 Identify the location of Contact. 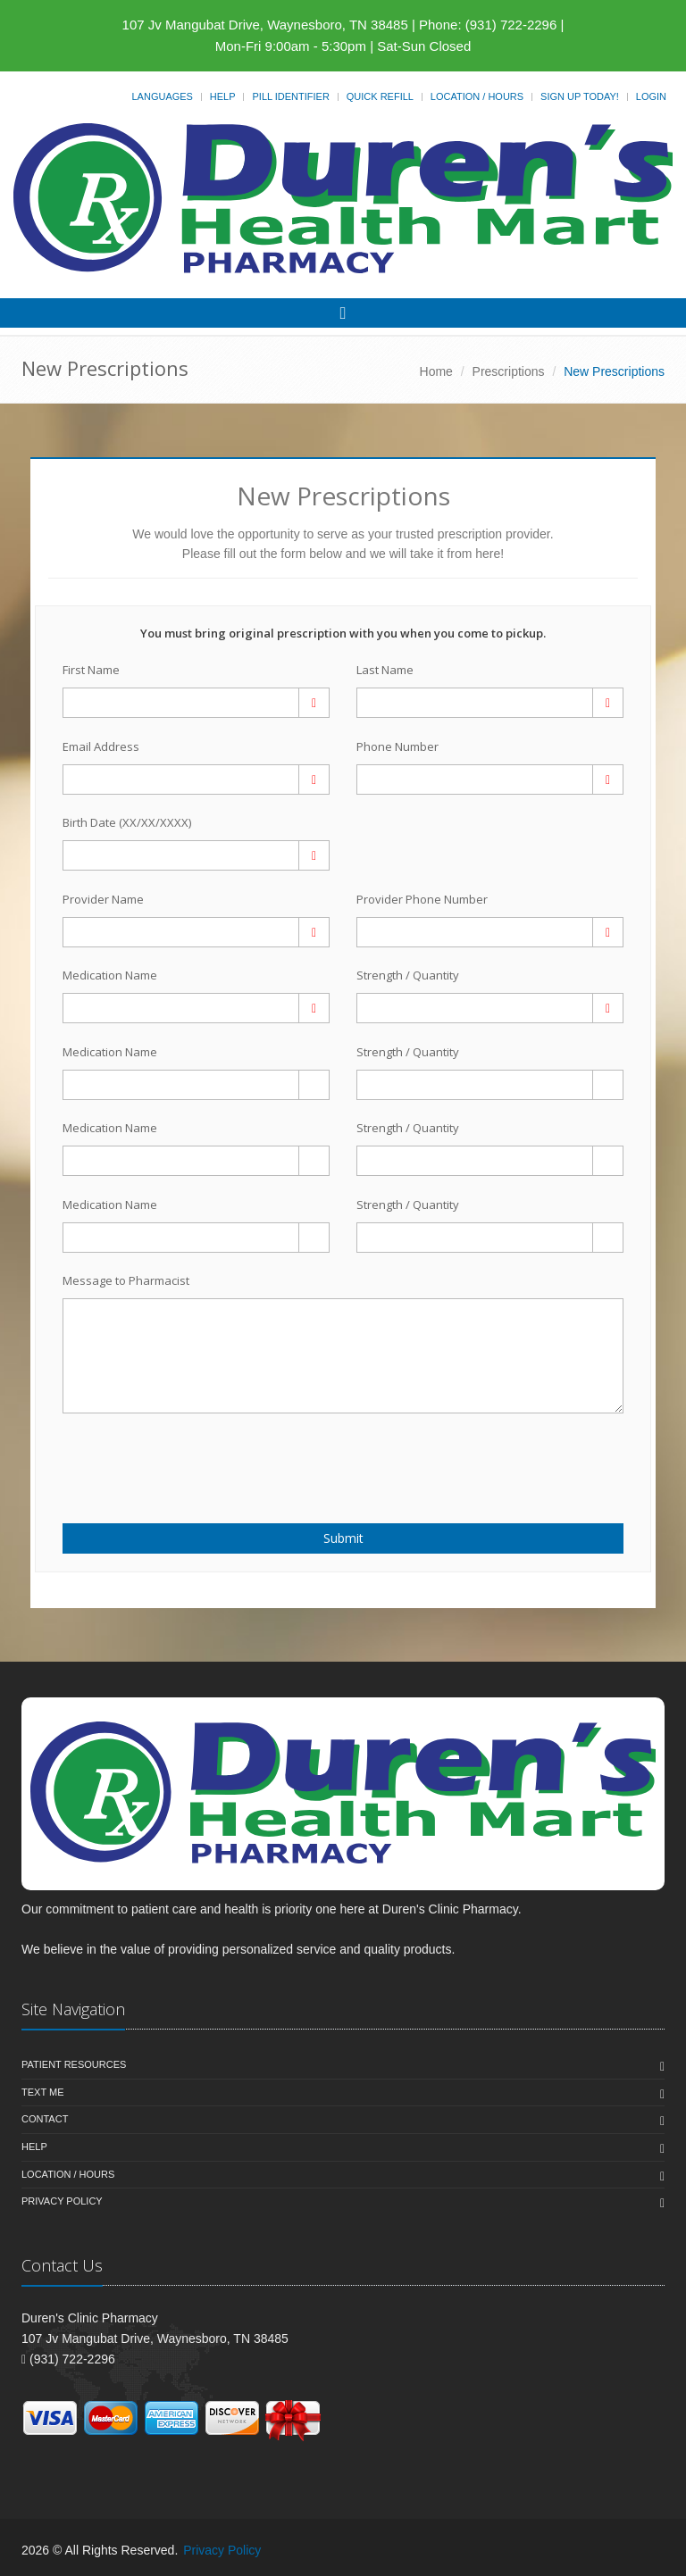
(44, 2118).